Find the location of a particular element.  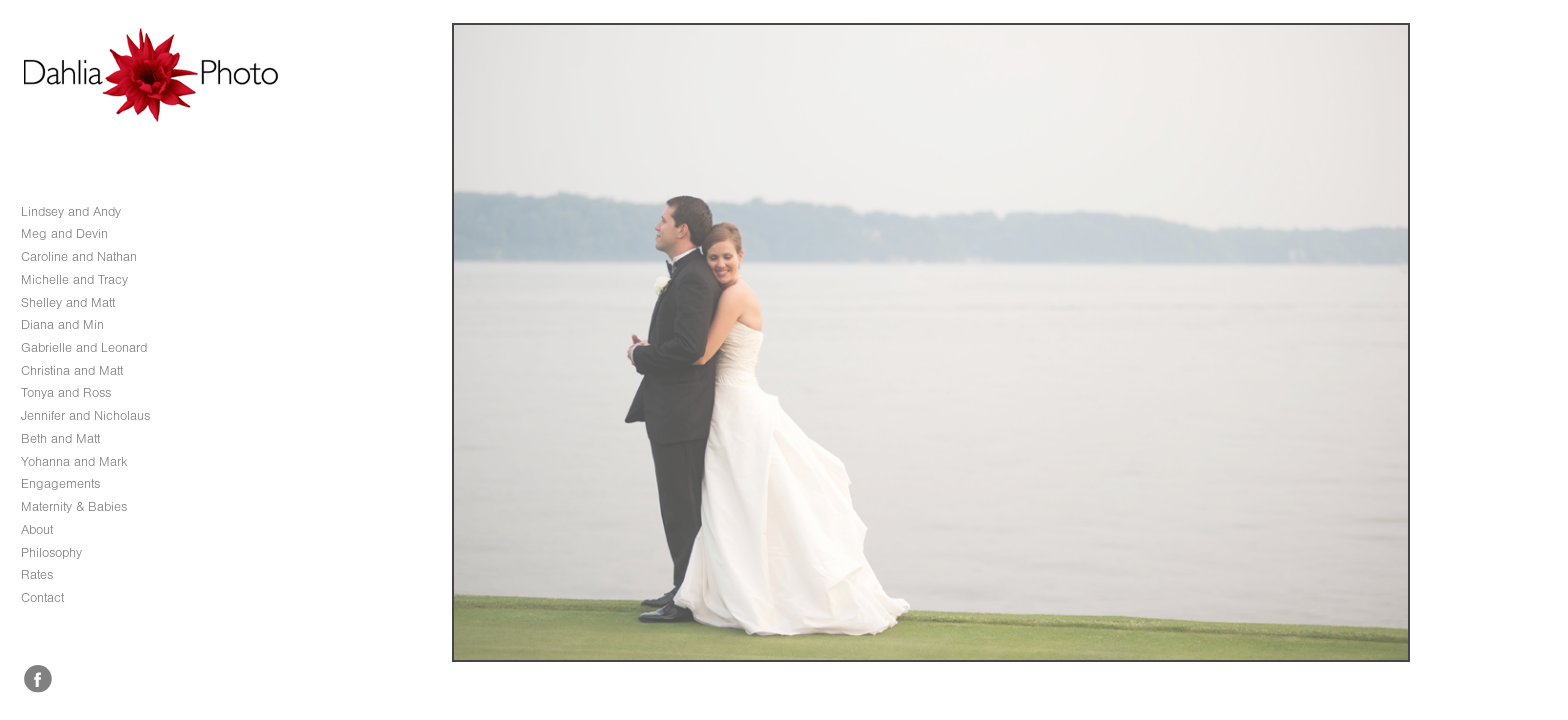

Meg and Devin is located at coordinates (64, 233).